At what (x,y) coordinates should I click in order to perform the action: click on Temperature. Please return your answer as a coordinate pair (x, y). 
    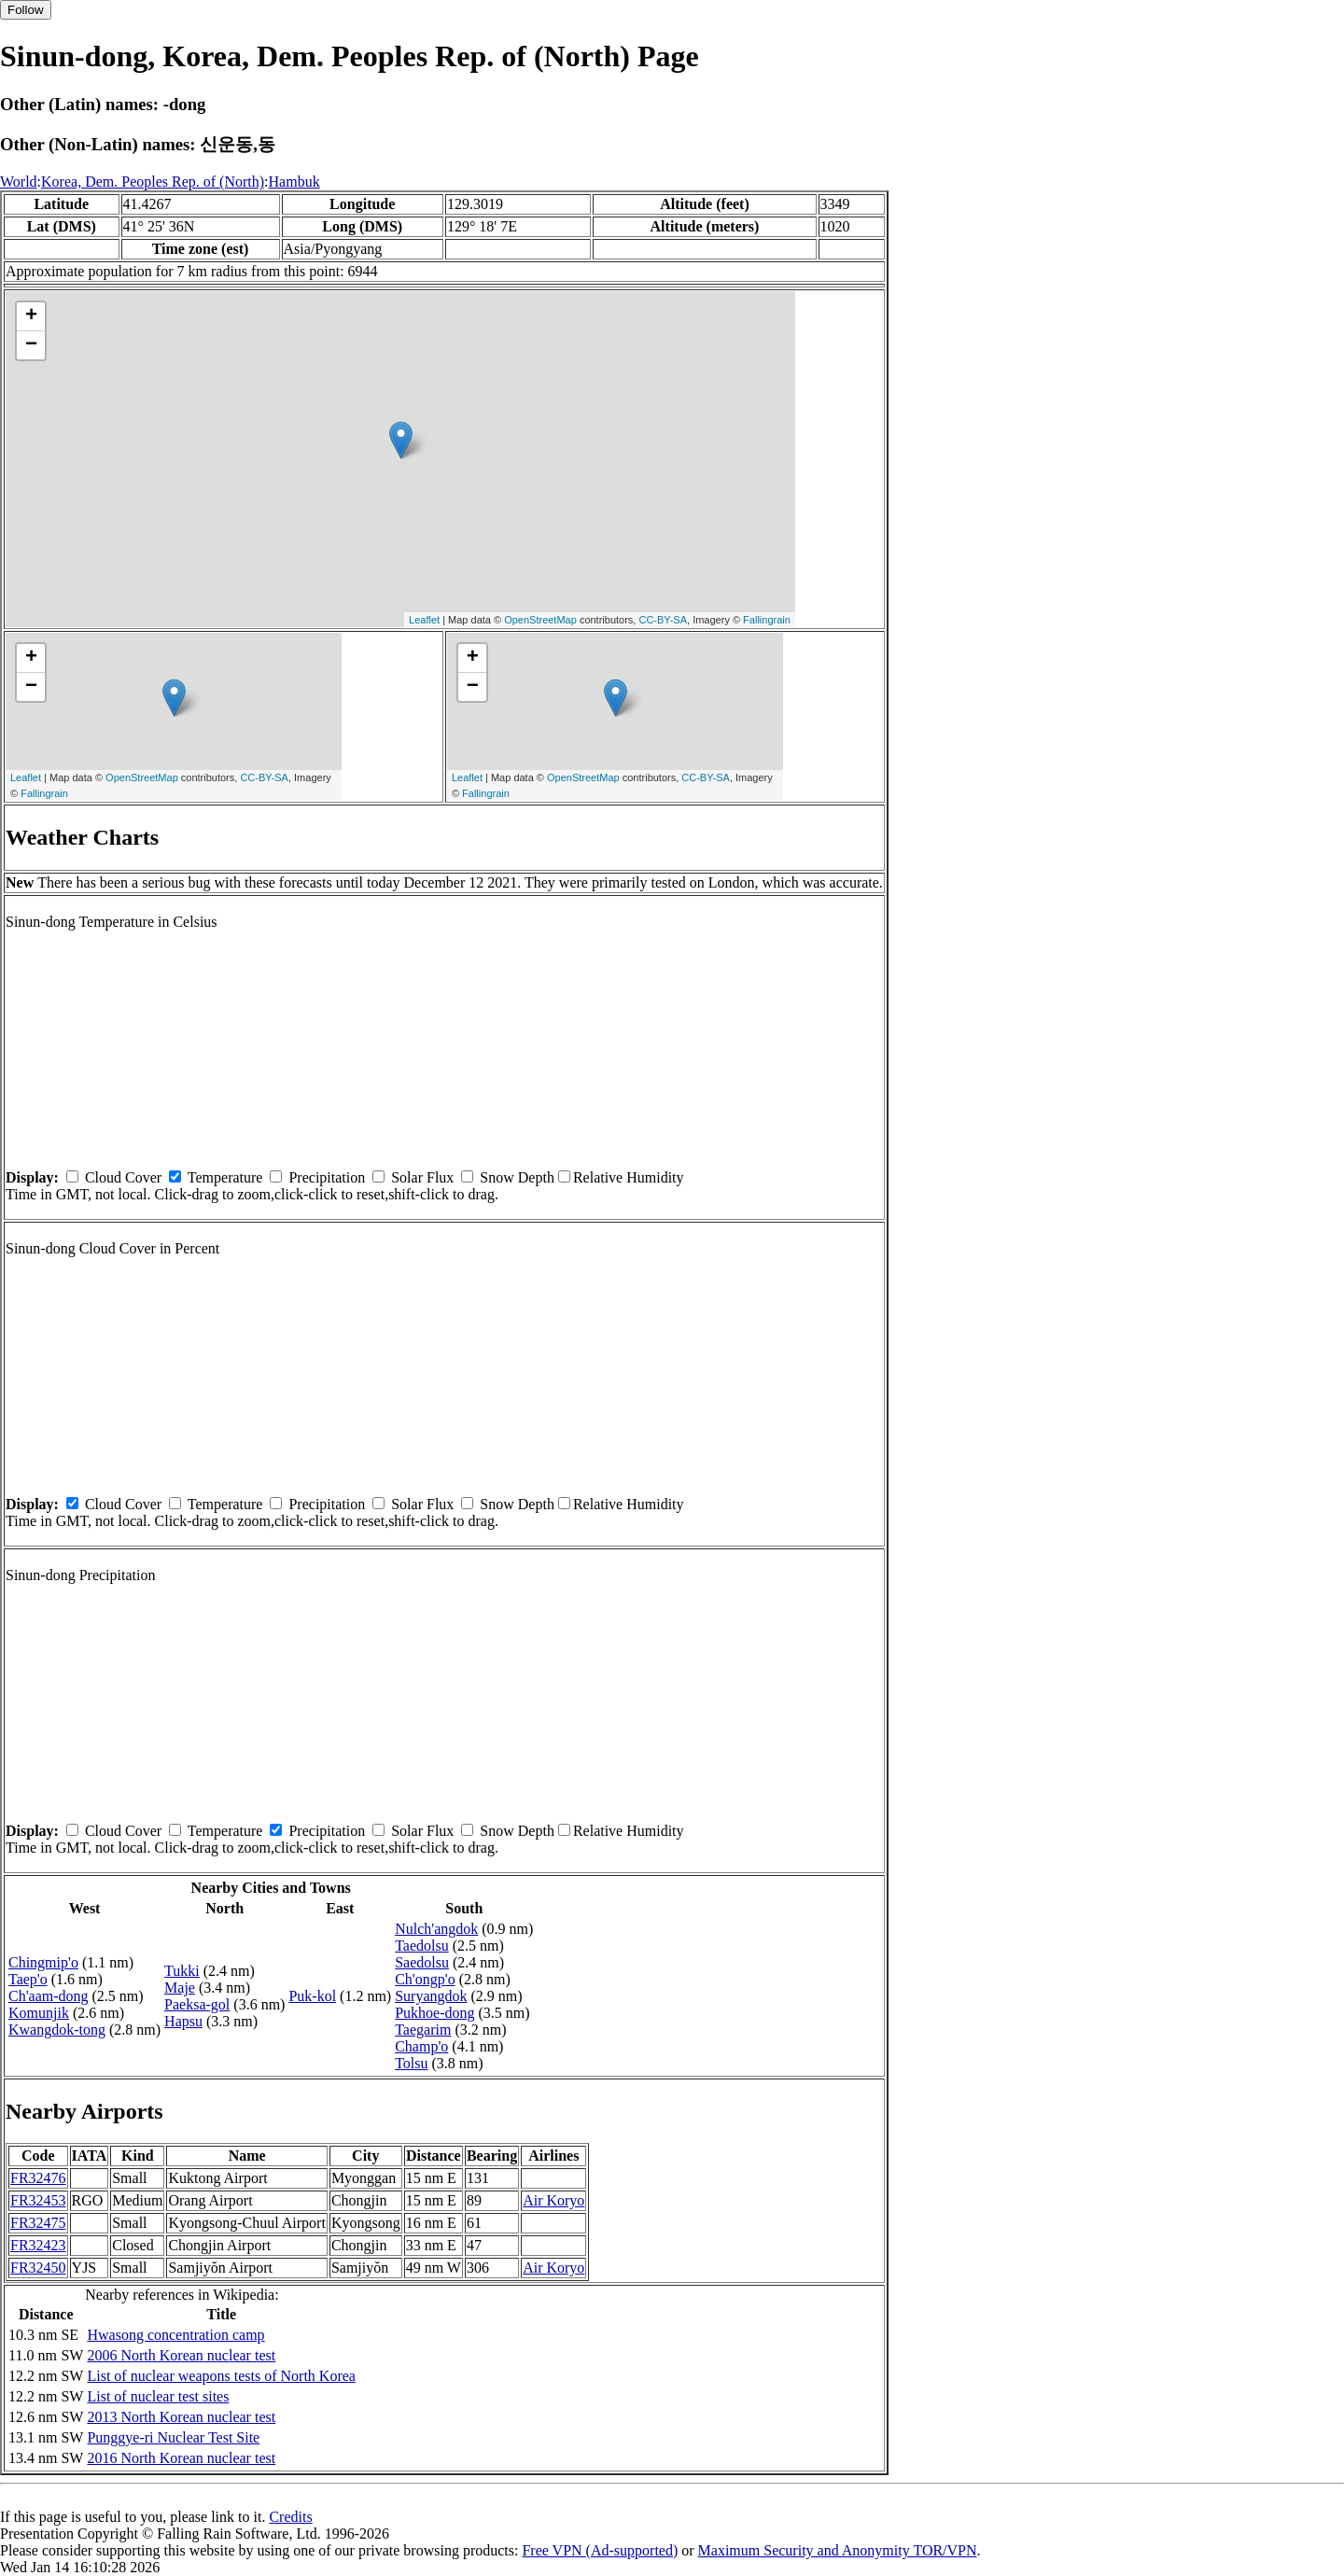
    Looking at the image, I should click on (225, 1177).